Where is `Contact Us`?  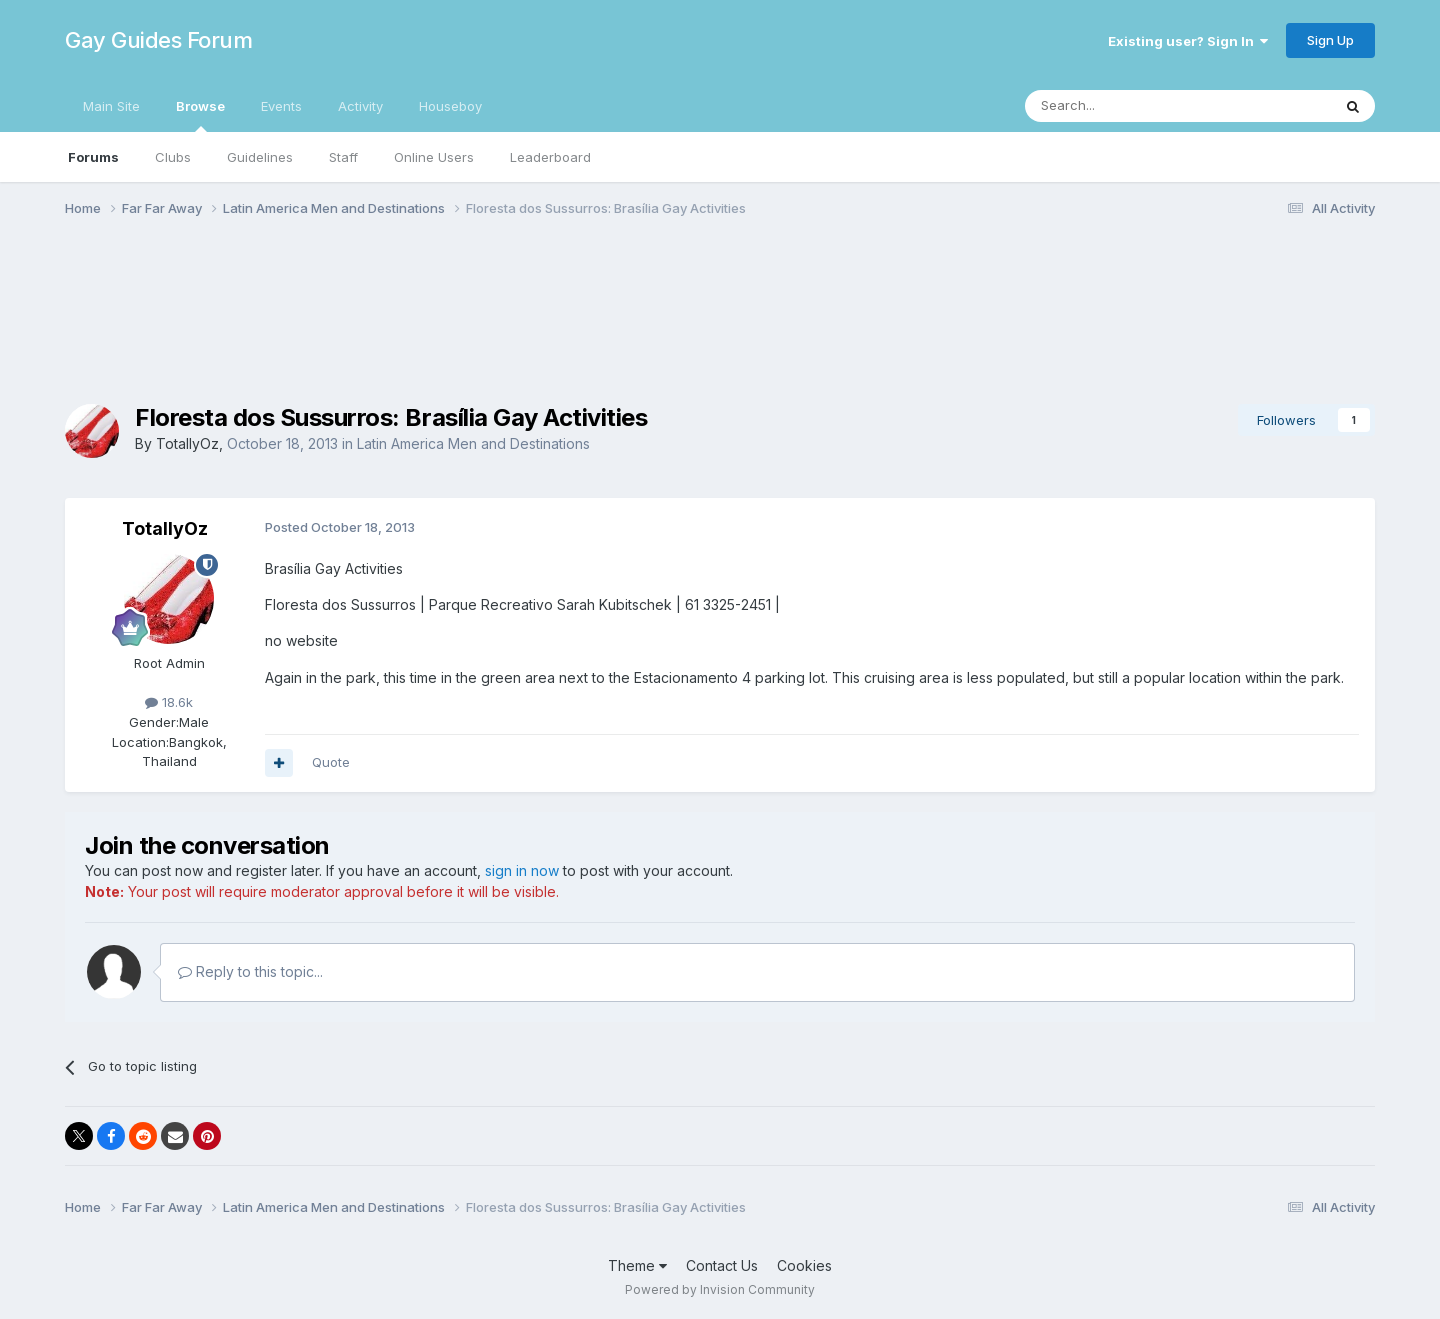 Contact Us is located at coordinates (722, 1265).